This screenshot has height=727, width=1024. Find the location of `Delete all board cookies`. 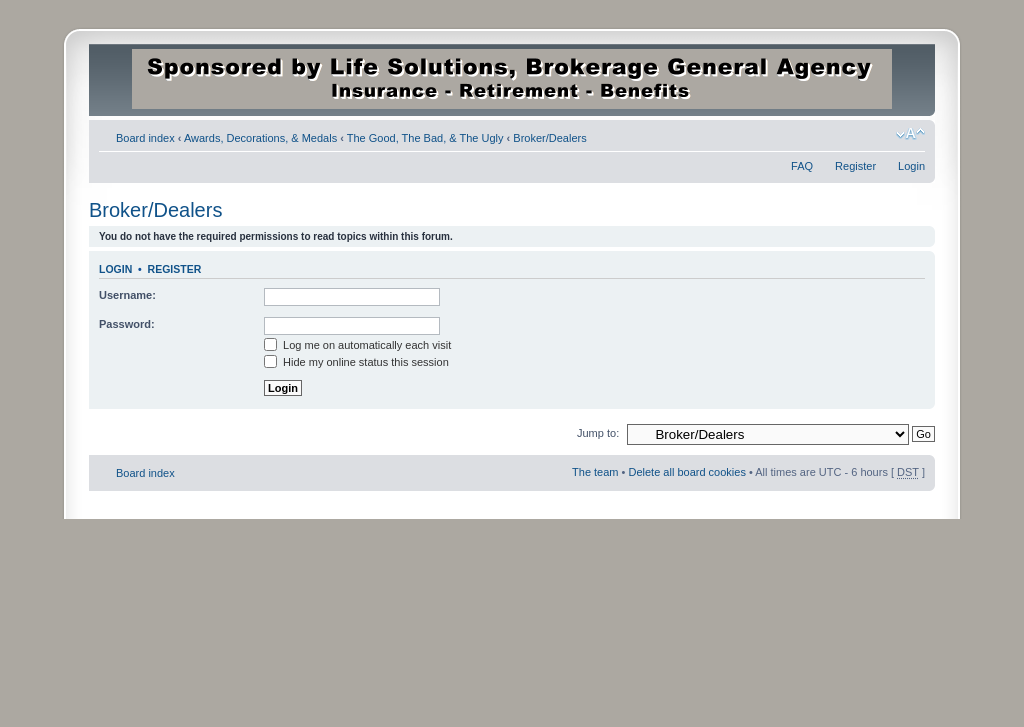

Delete all board cookies is located at coordinates (686, 472).